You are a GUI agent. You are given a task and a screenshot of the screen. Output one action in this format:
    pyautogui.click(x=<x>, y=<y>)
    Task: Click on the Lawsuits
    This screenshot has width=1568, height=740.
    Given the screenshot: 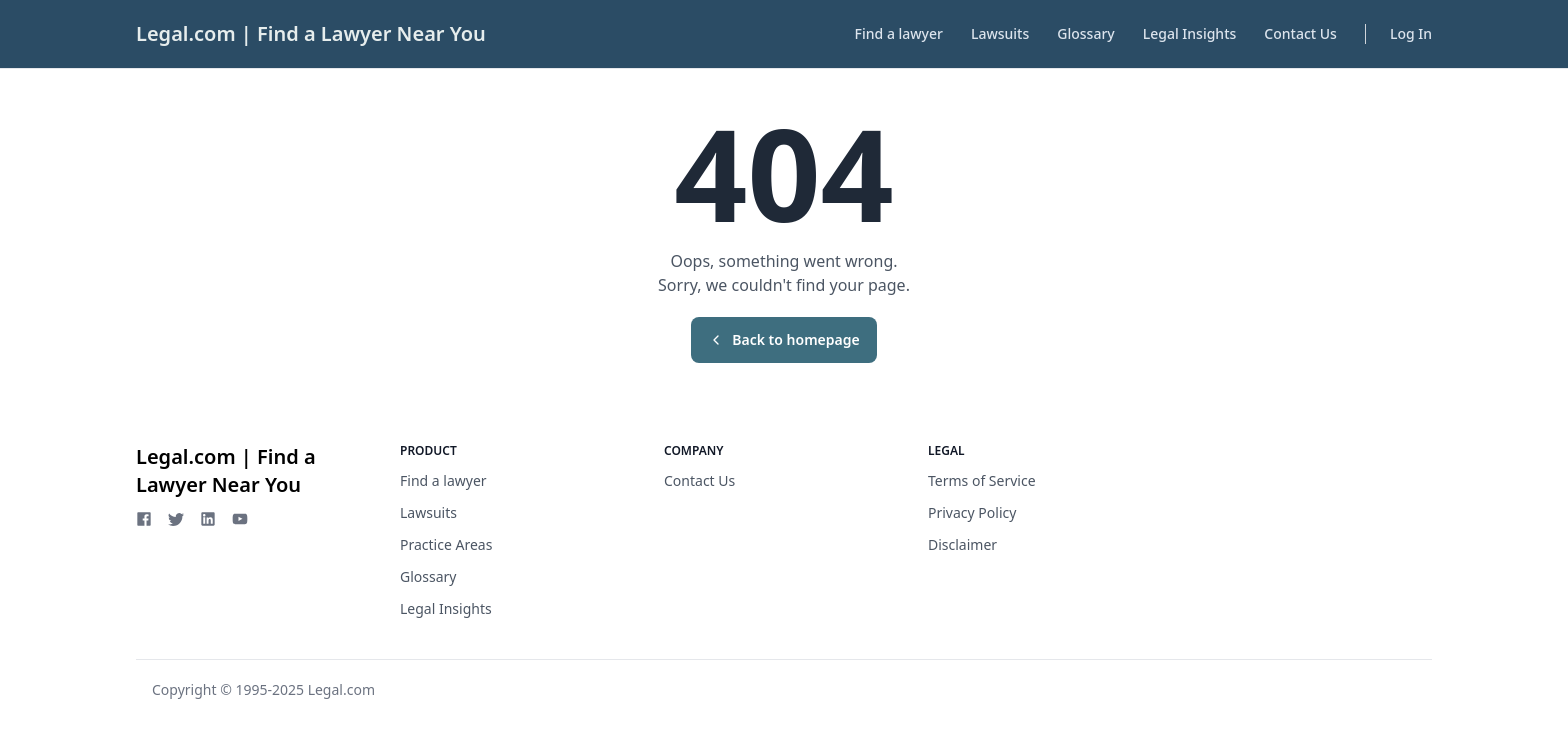 What is the action you would take?
    pyautogui.click(x=1000, y=33)
    